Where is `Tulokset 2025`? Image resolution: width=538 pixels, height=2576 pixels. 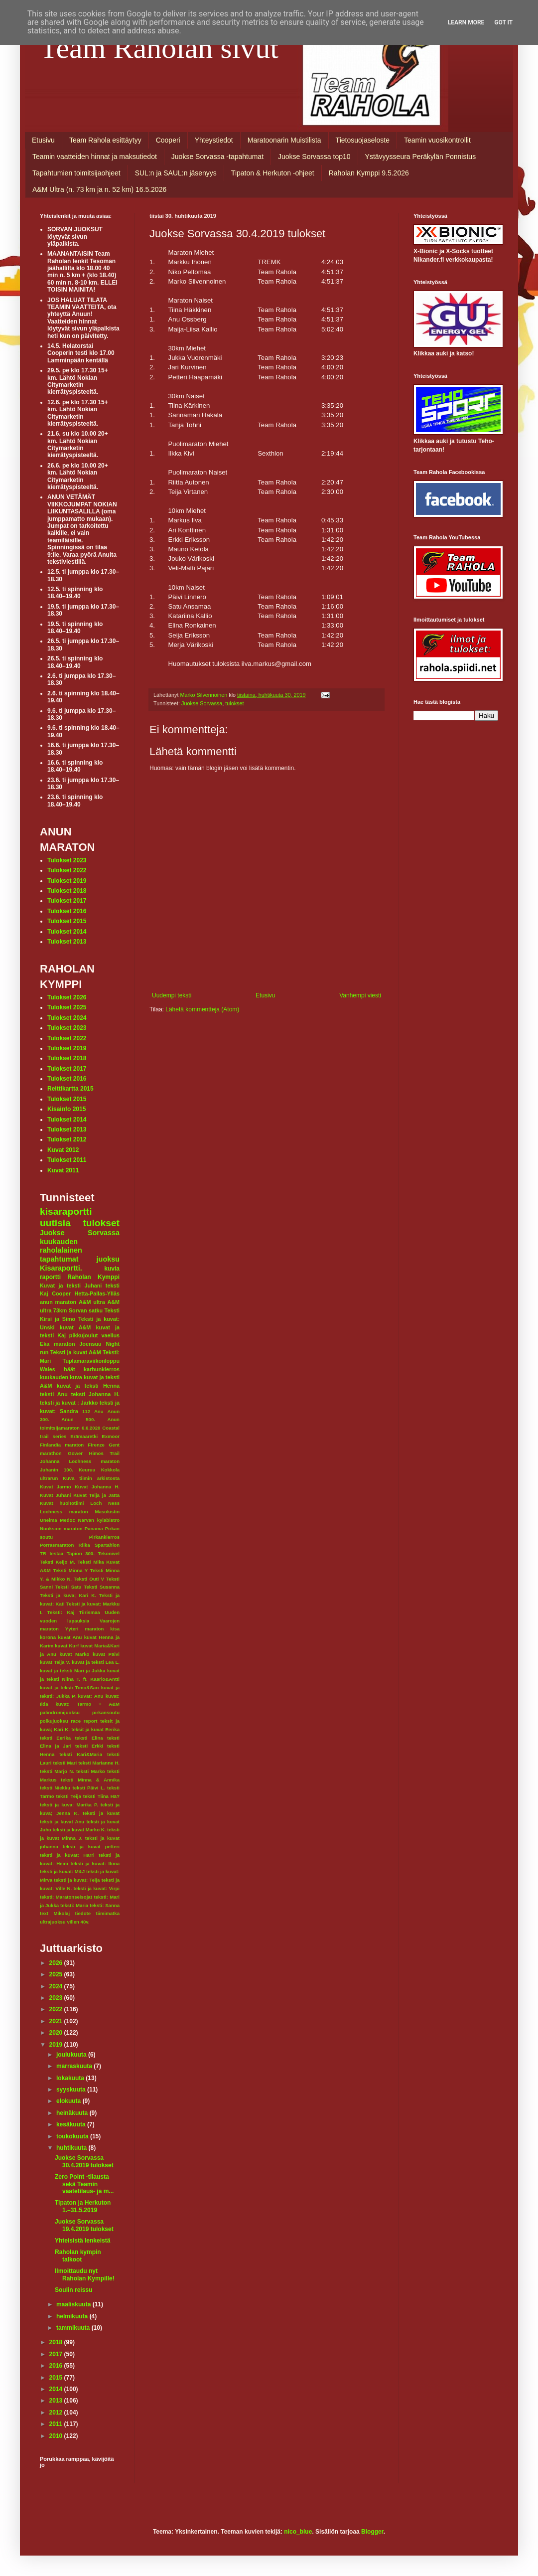
Tulokset 2025 is located at coordinates (66, 1007).